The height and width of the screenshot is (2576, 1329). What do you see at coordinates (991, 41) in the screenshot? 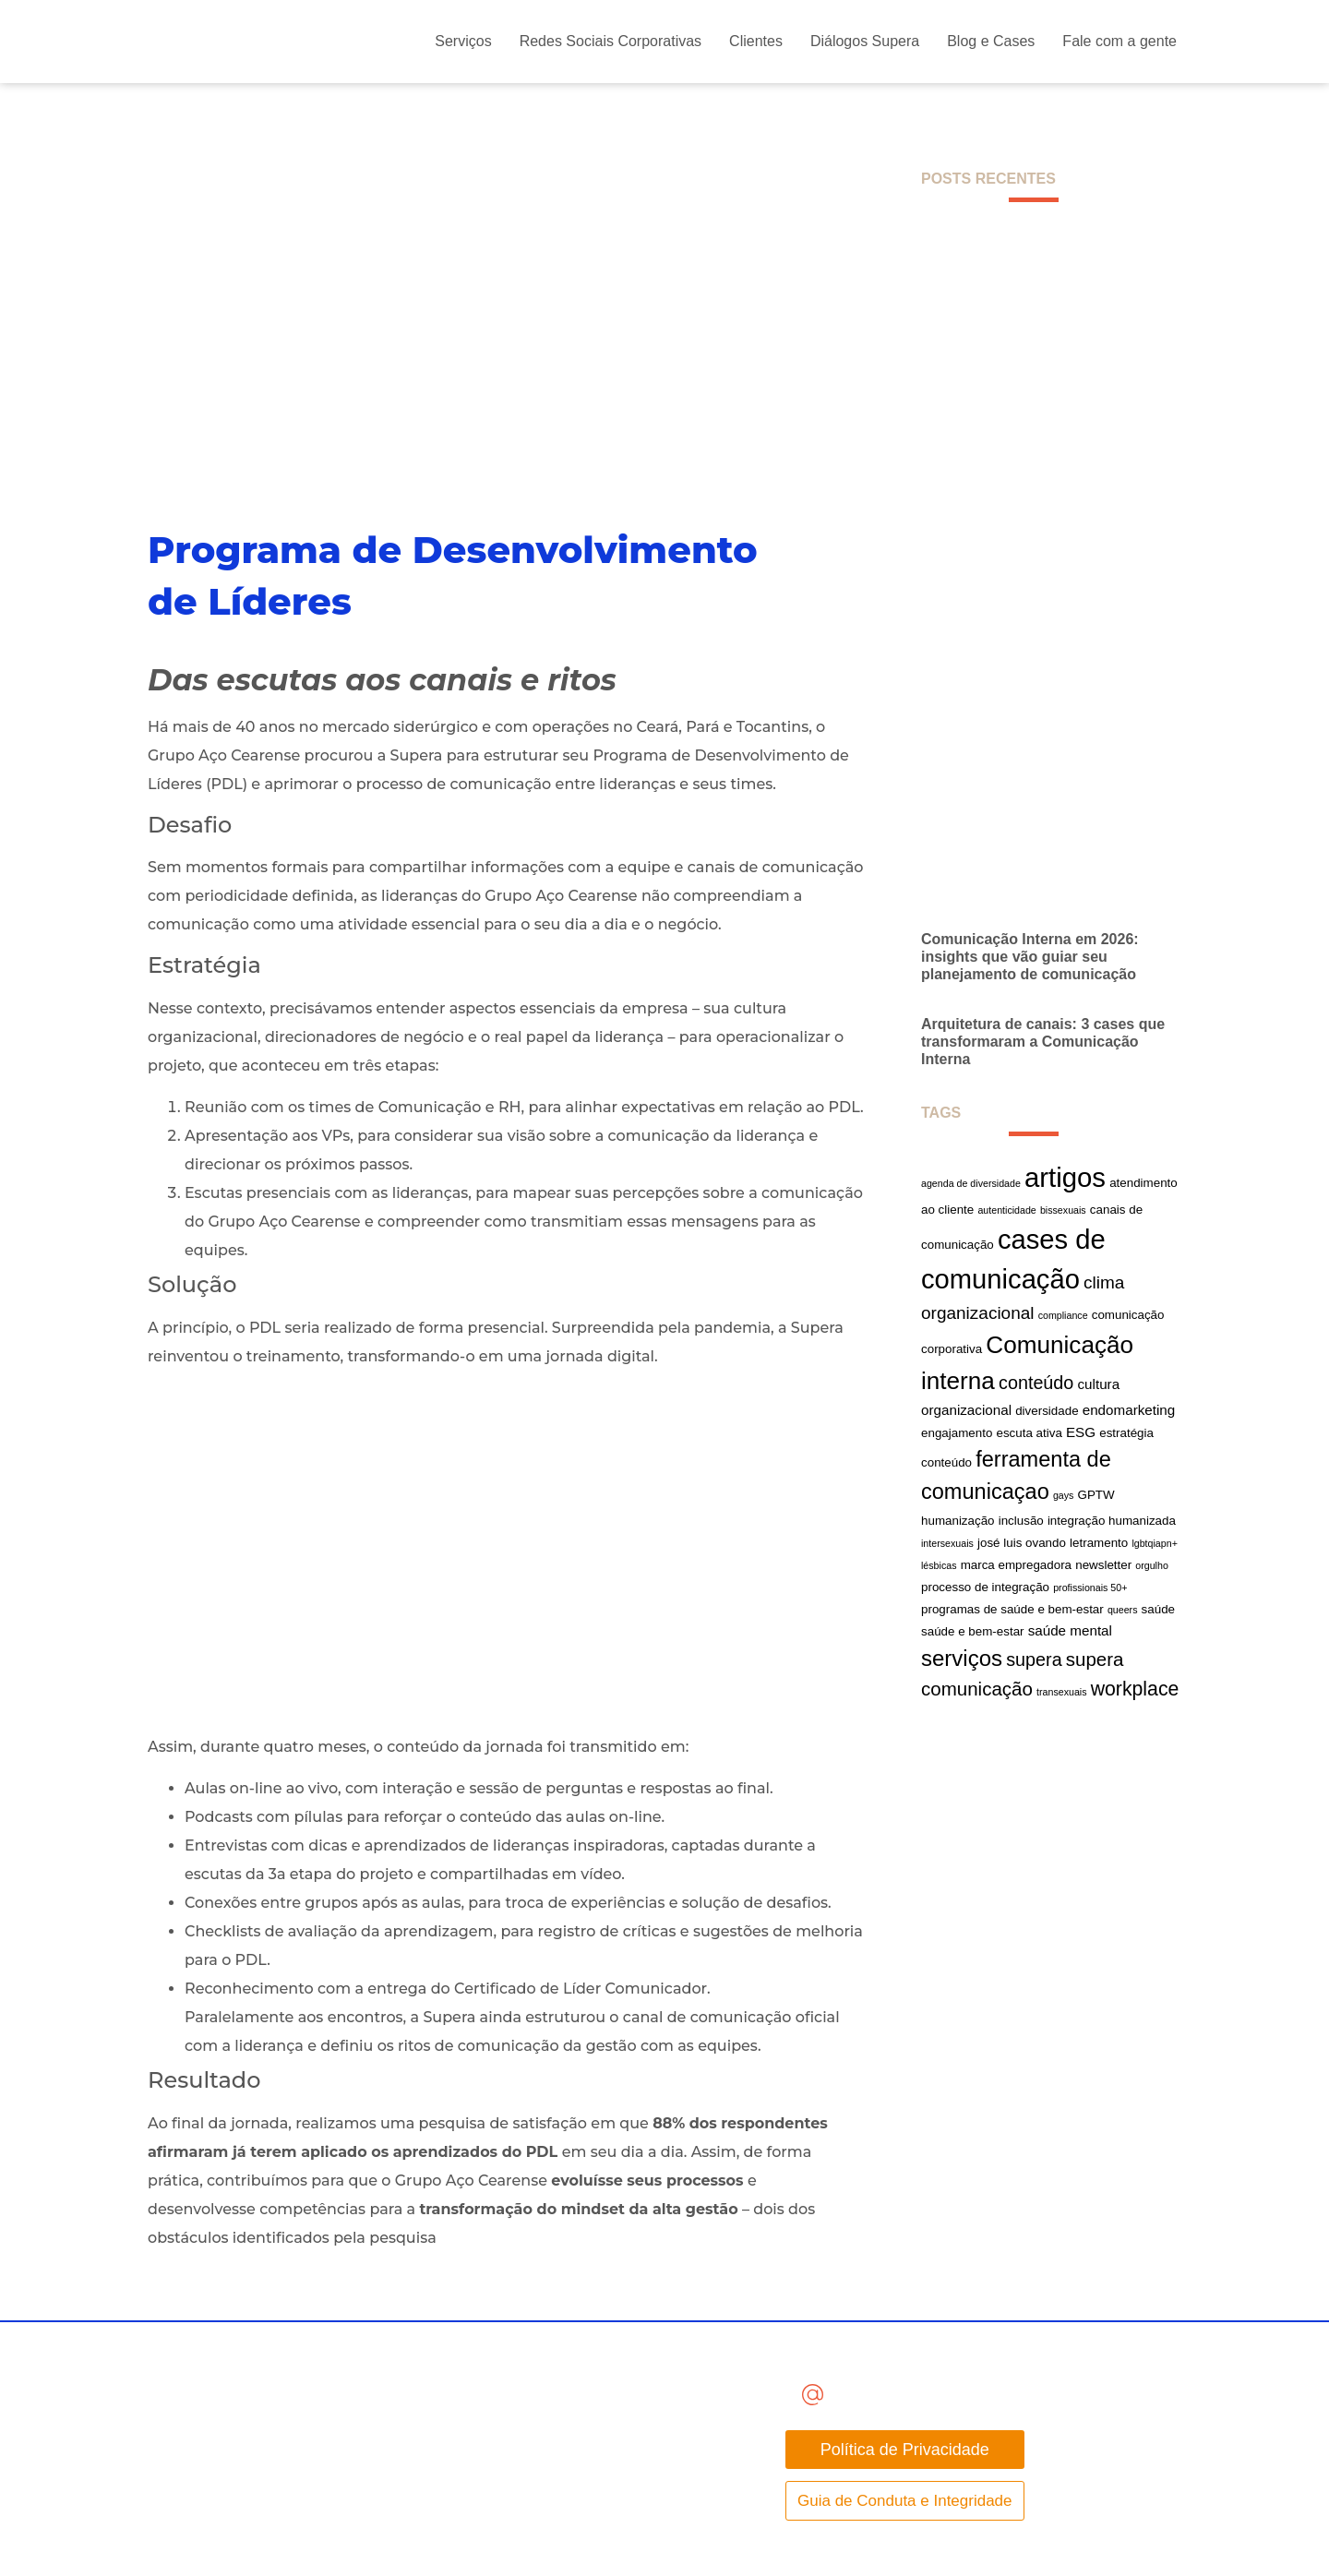
I see `Blog e Cases` at bounding box center [991, 41].